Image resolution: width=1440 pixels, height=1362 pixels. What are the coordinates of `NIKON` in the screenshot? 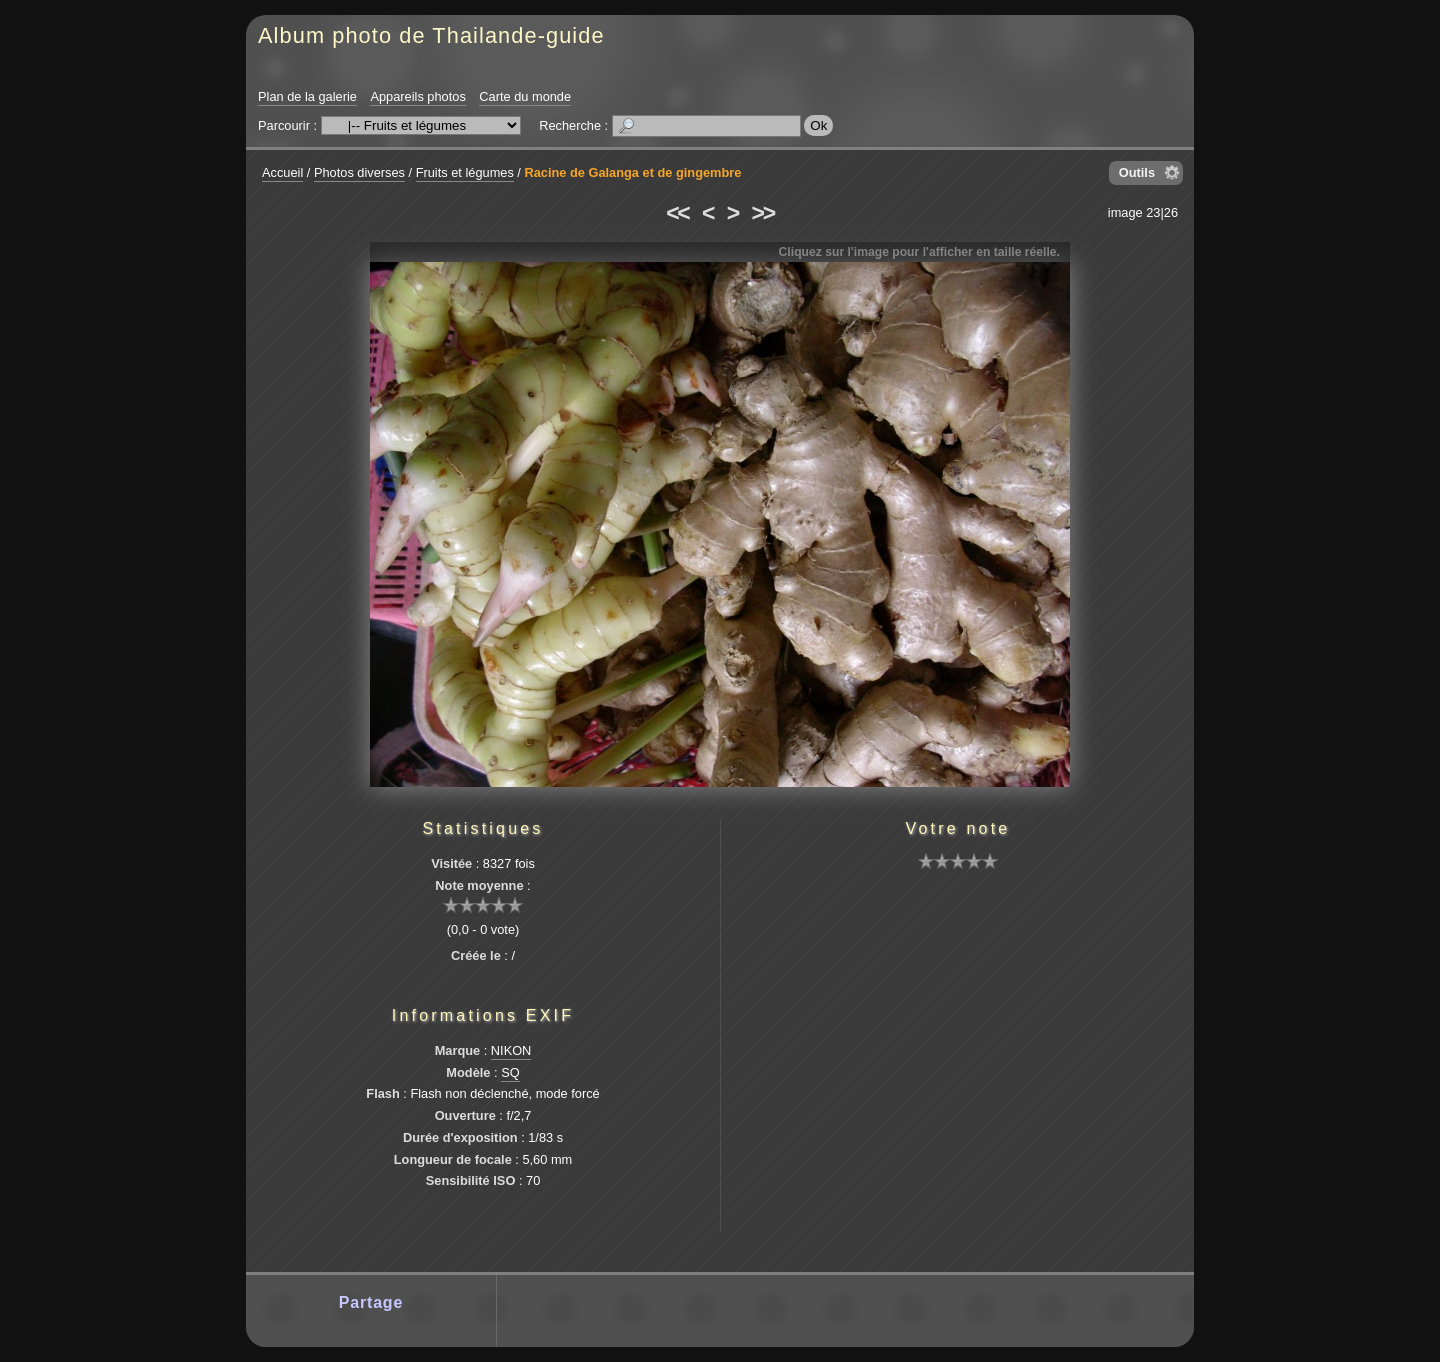 It's located at (511, 1050).